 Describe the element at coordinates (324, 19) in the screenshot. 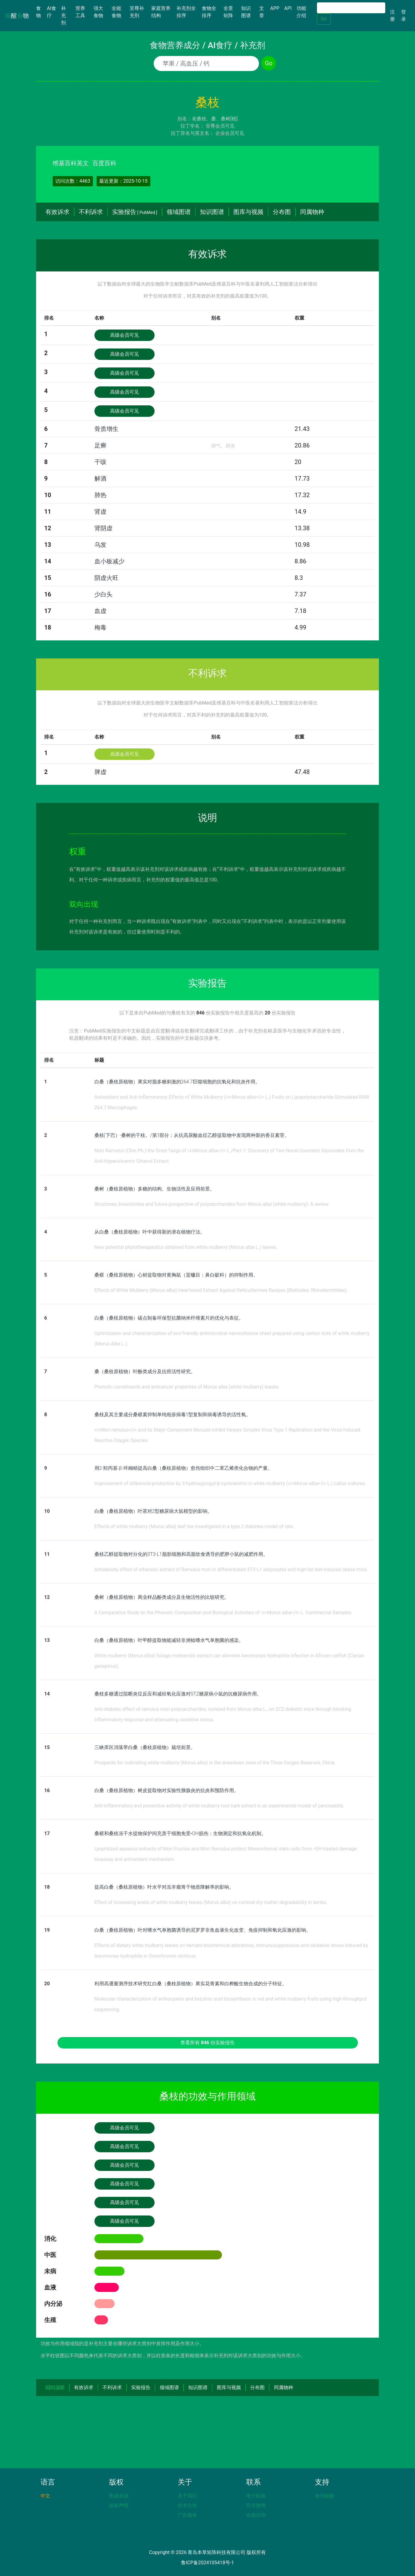

I see `Go` at that location.